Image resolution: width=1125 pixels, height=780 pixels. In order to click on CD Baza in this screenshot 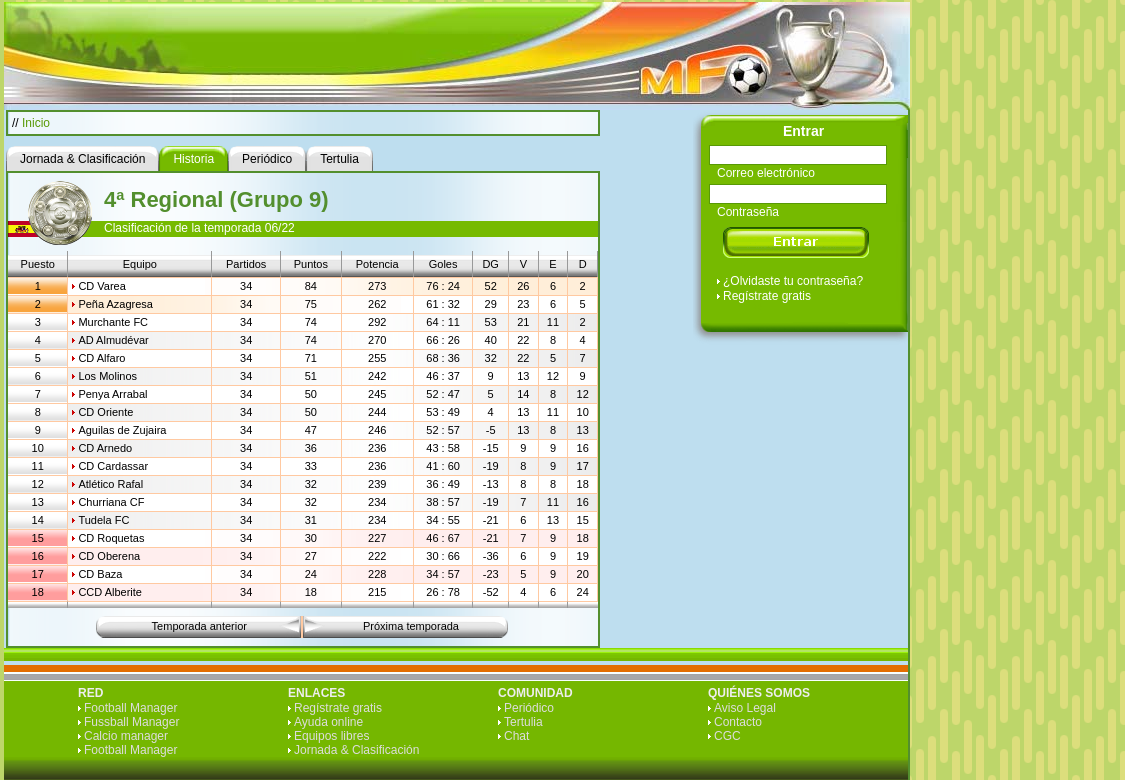, I will do `click(100, 574)`.